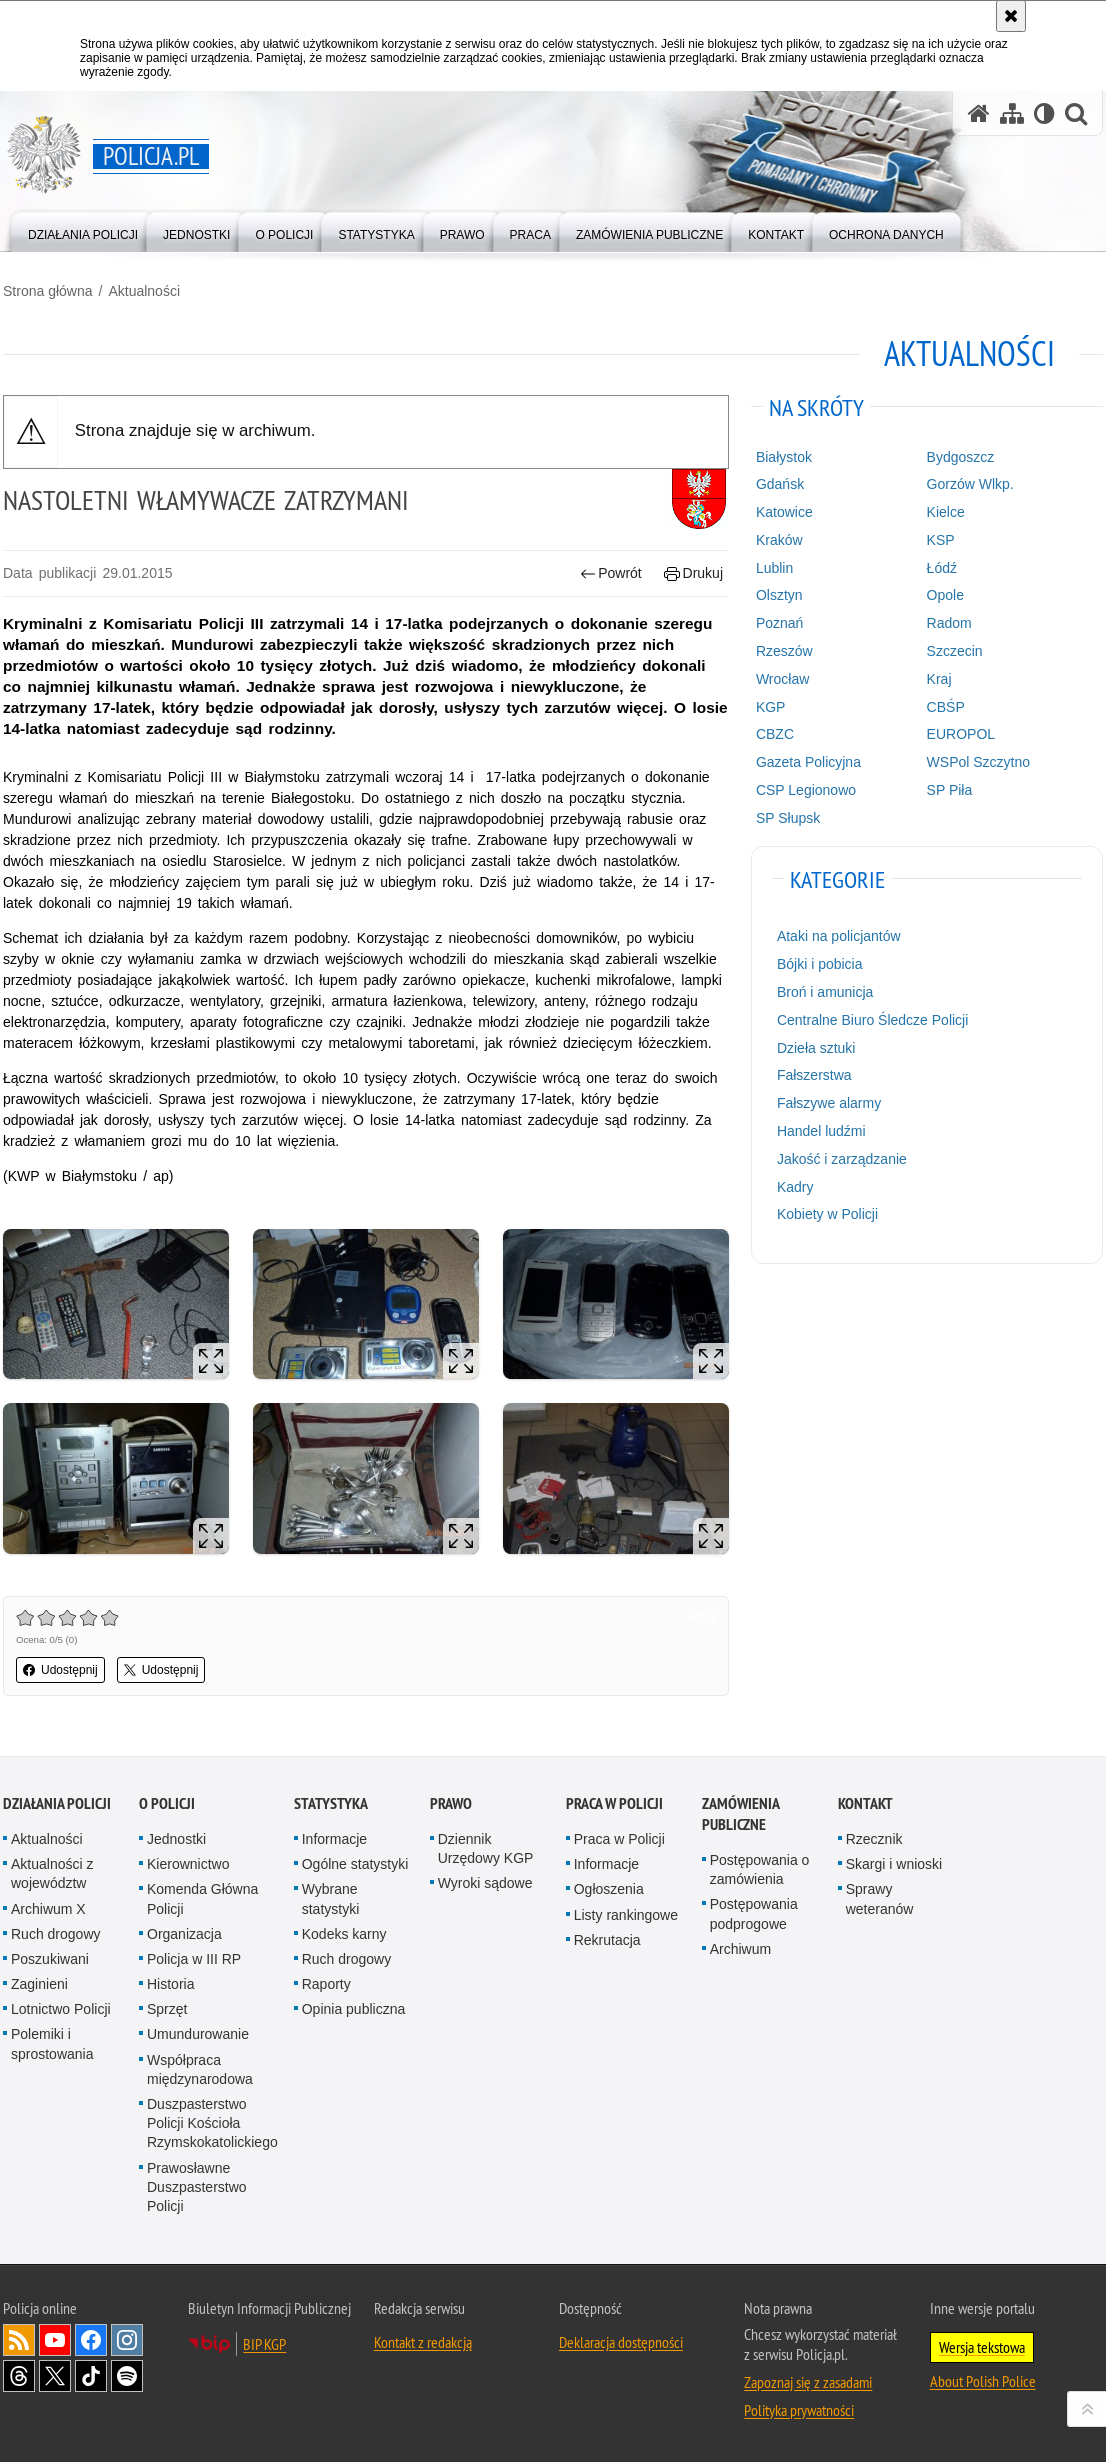  Describe the element at coordinates (621, 2342) in the screenshot. I see `Deklaracja dostępności` at that location.